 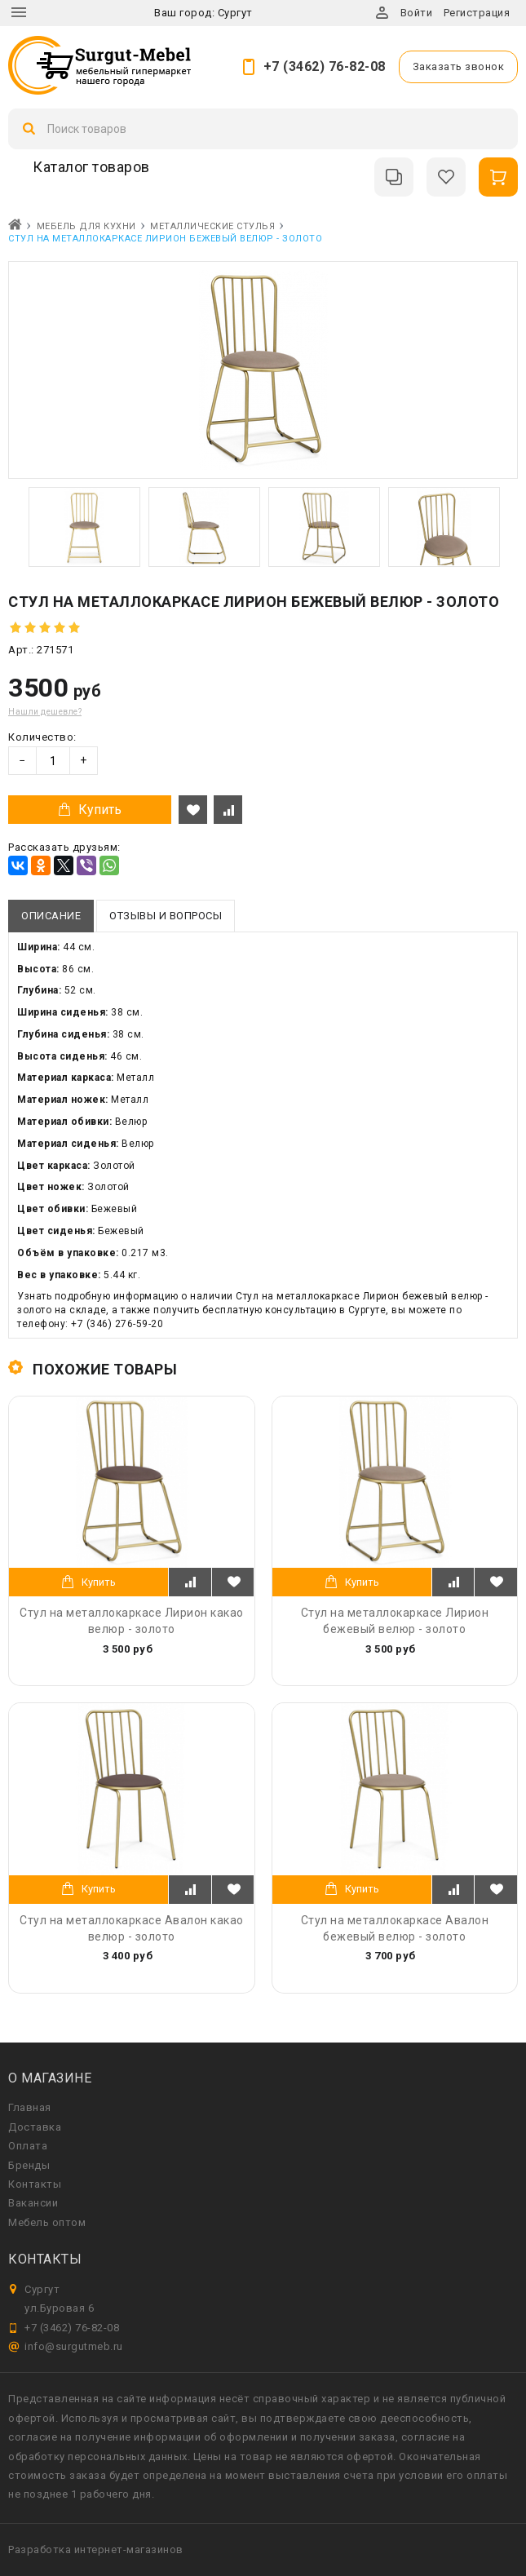 What do you see at coordinates (324, 66) in the screenshot?
I see `+7 (3462) 76-82-08` at bounding box center [324, 66].